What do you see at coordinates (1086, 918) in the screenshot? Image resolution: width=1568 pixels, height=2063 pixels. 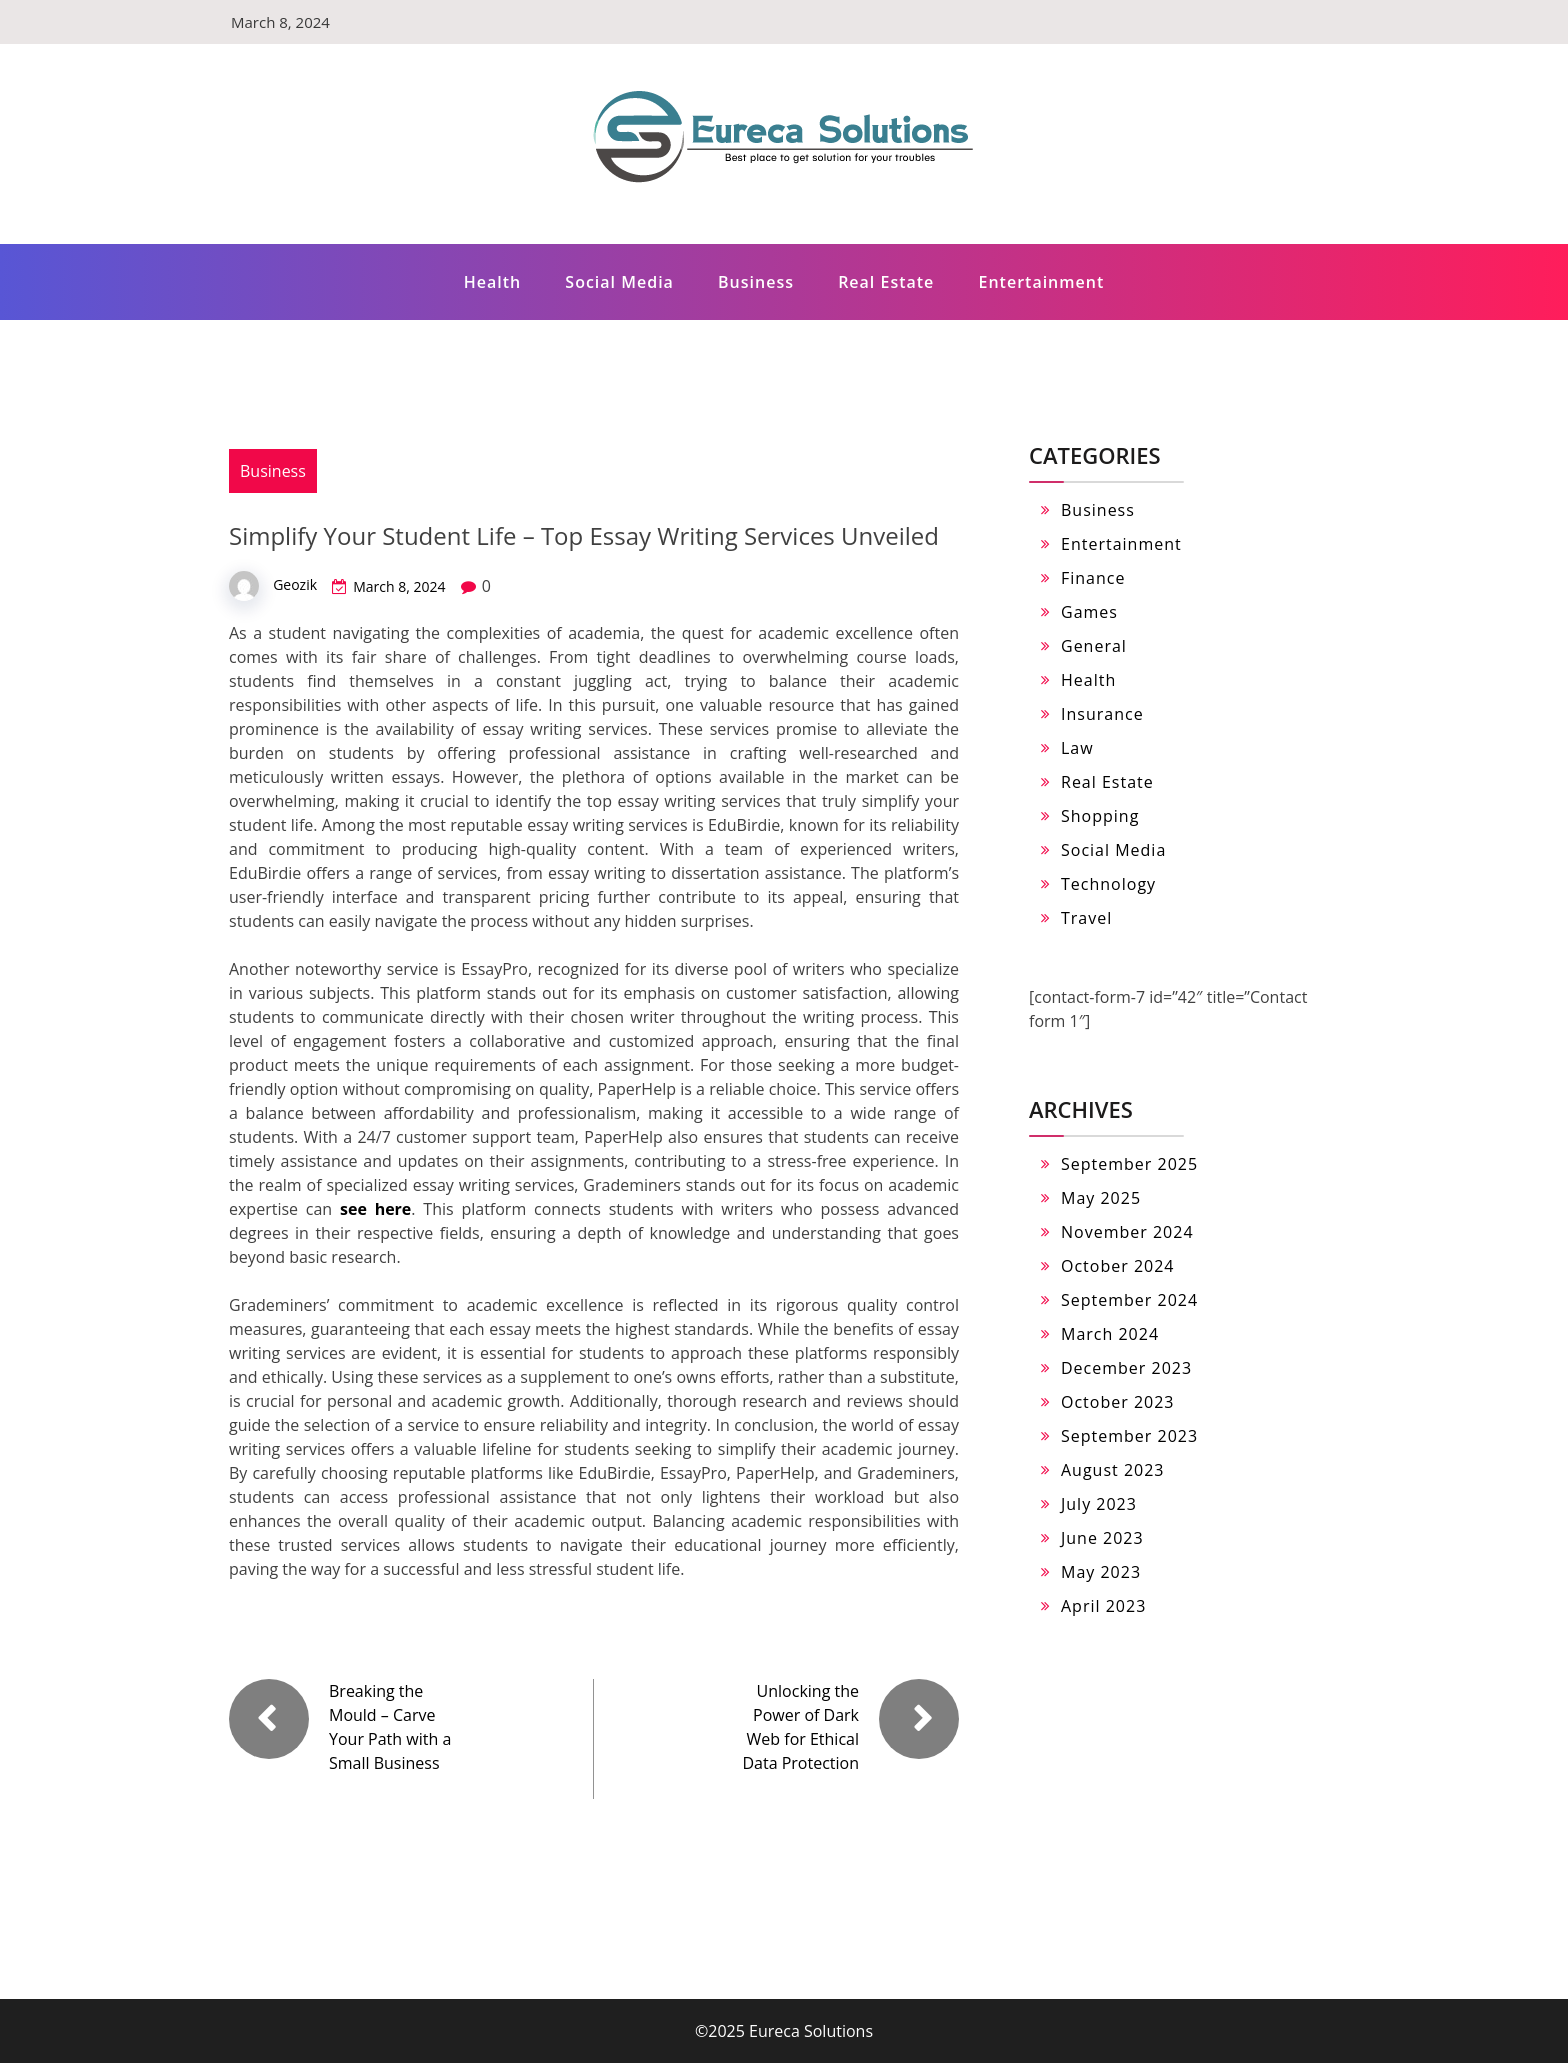 I see `Travel` at bounding box center [1086, 918].